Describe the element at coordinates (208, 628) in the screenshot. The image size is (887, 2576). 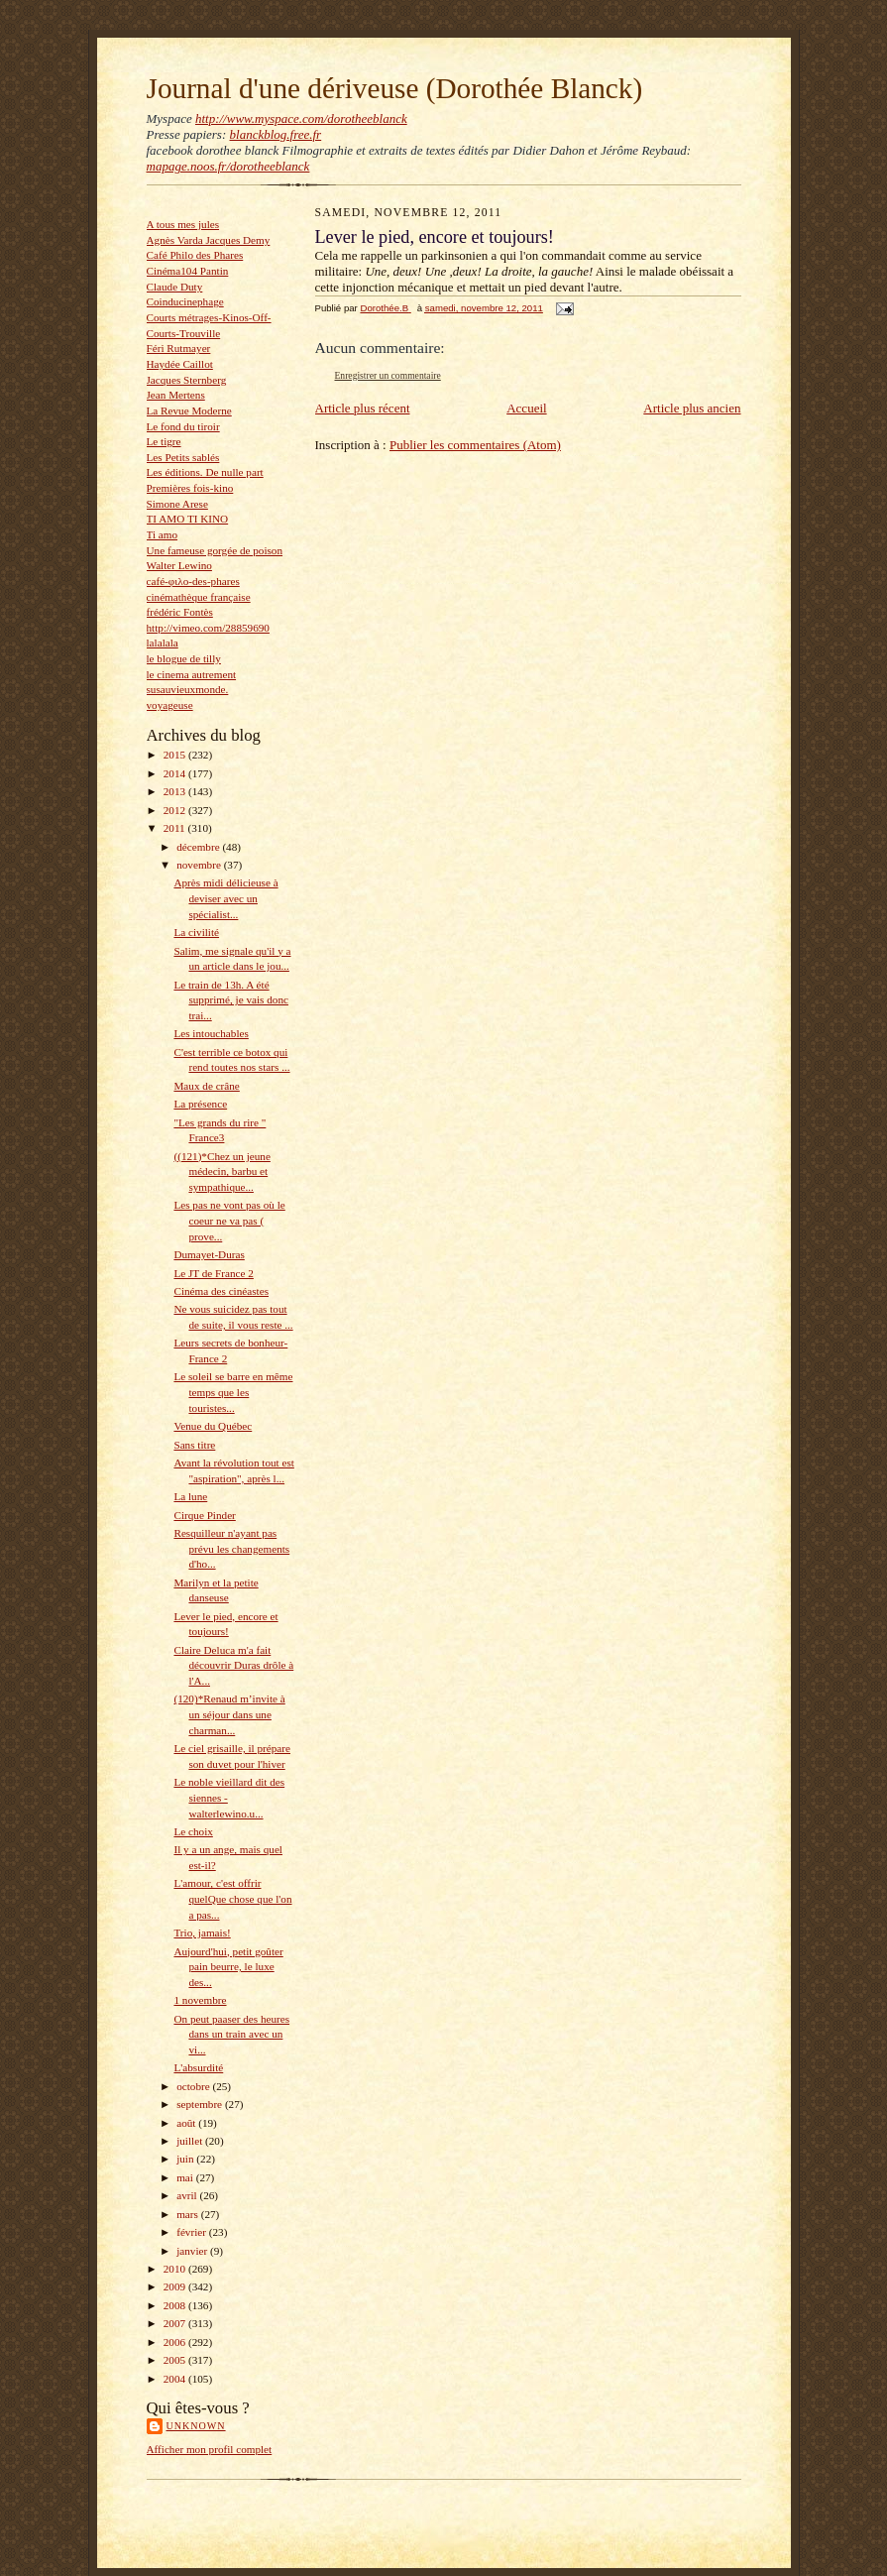
I see `http://vimeo.com/28859690` at that location.